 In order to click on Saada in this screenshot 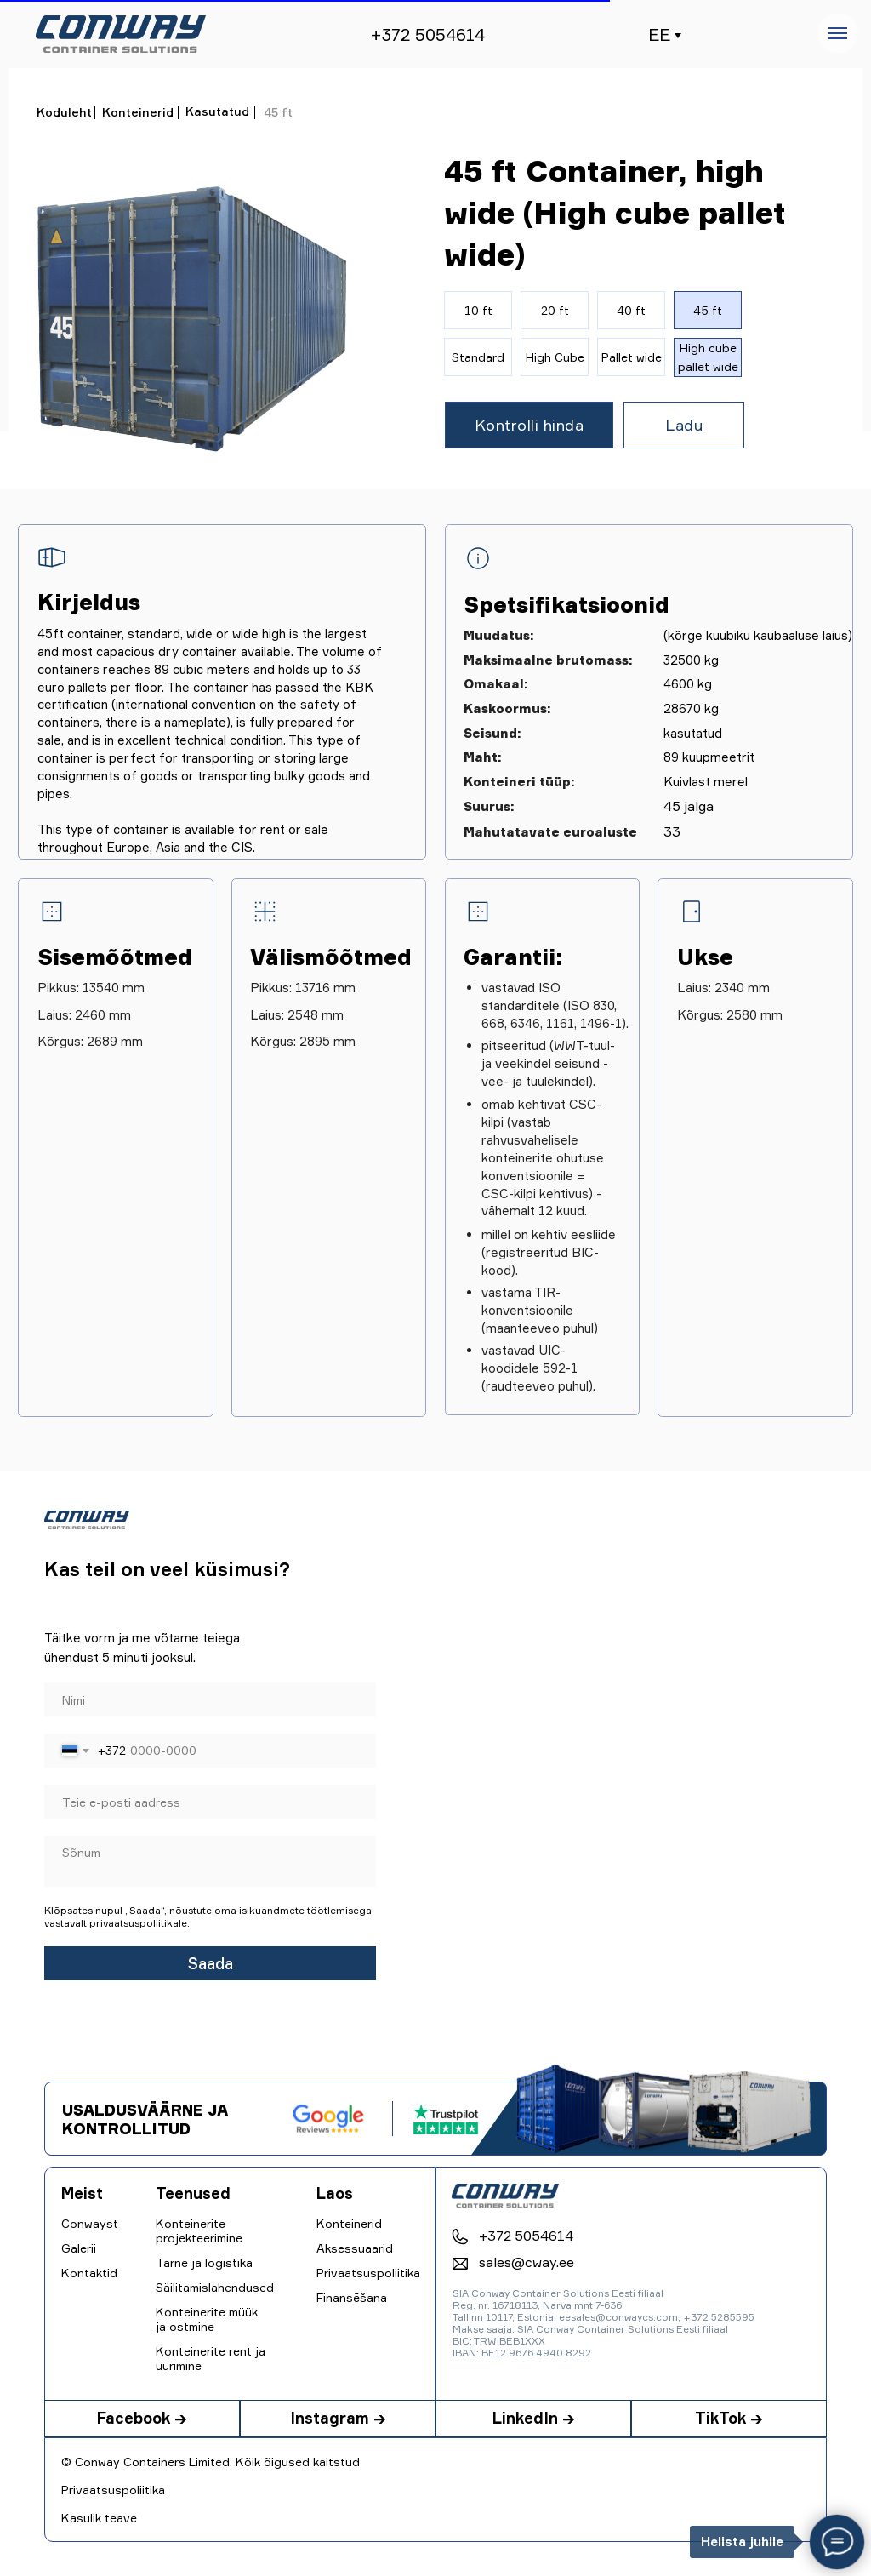, I will do `click(210, 1963)`.